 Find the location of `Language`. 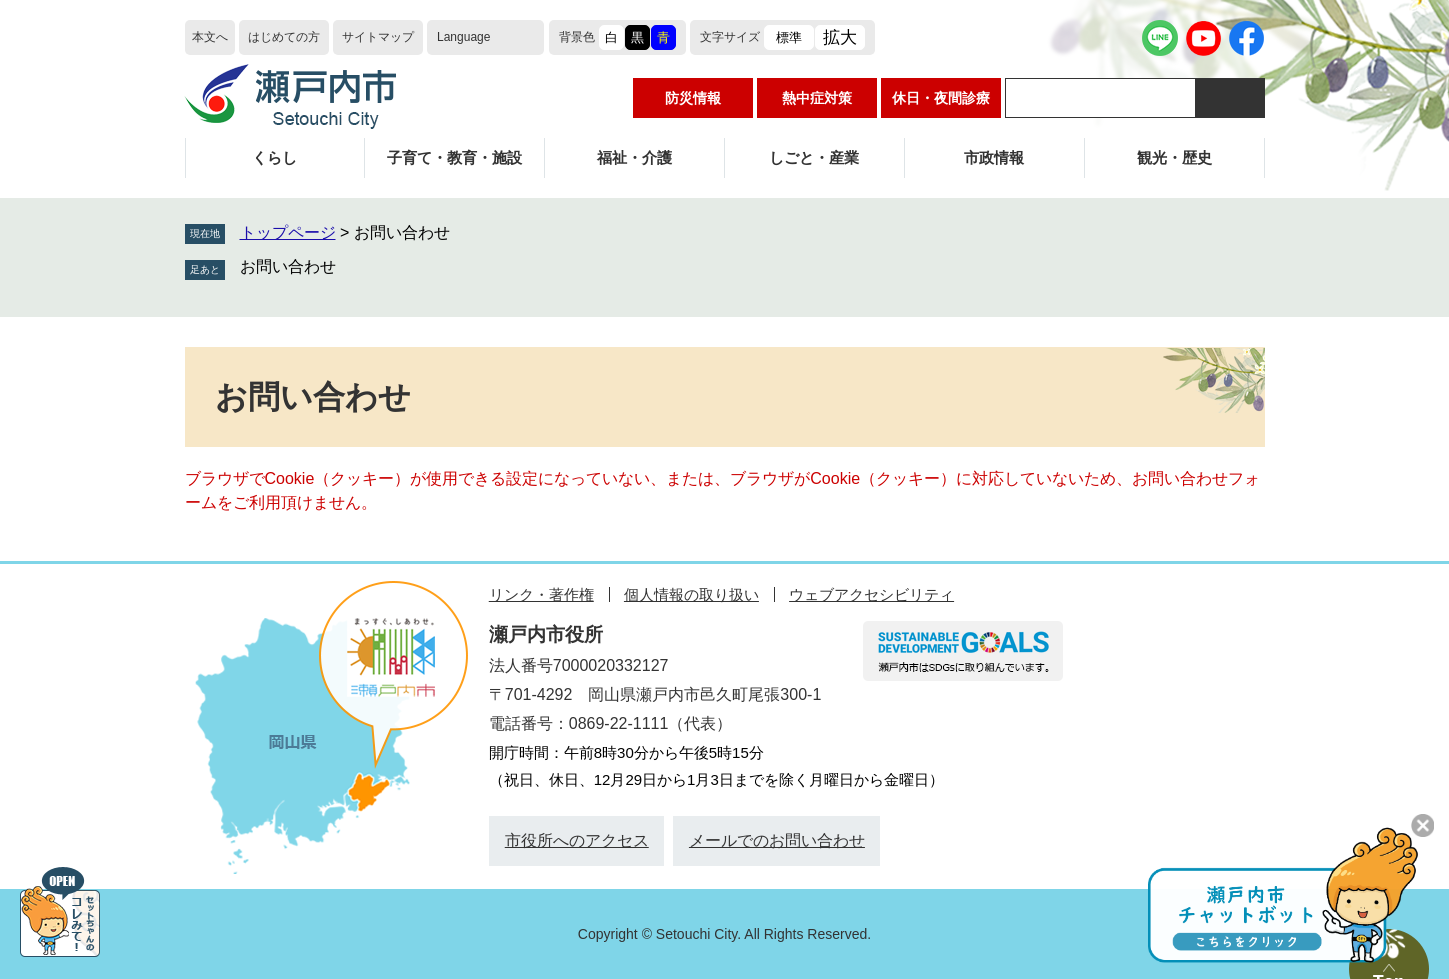

Language is located at coordinates (463, 37).